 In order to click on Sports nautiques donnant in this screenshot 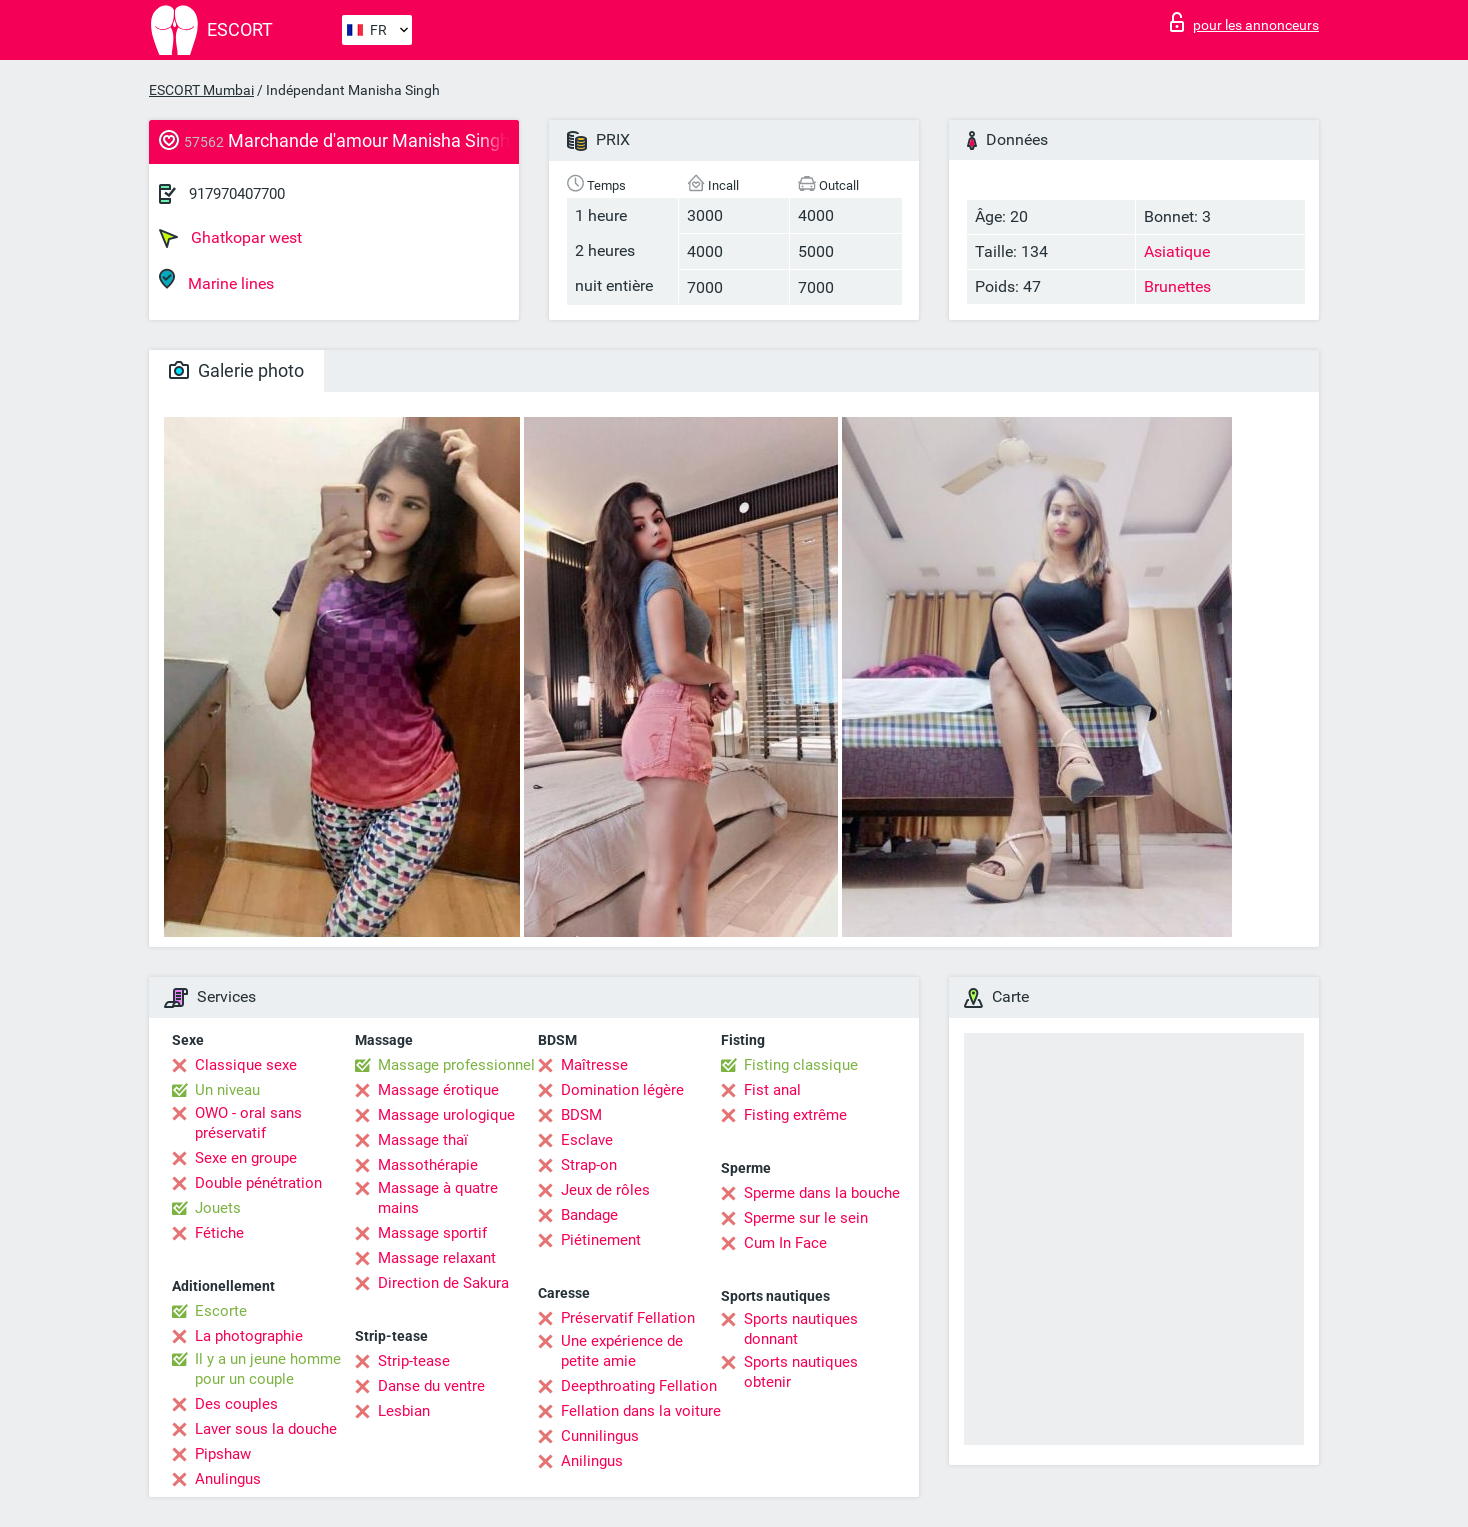, I will do `click(801, 1329)`.